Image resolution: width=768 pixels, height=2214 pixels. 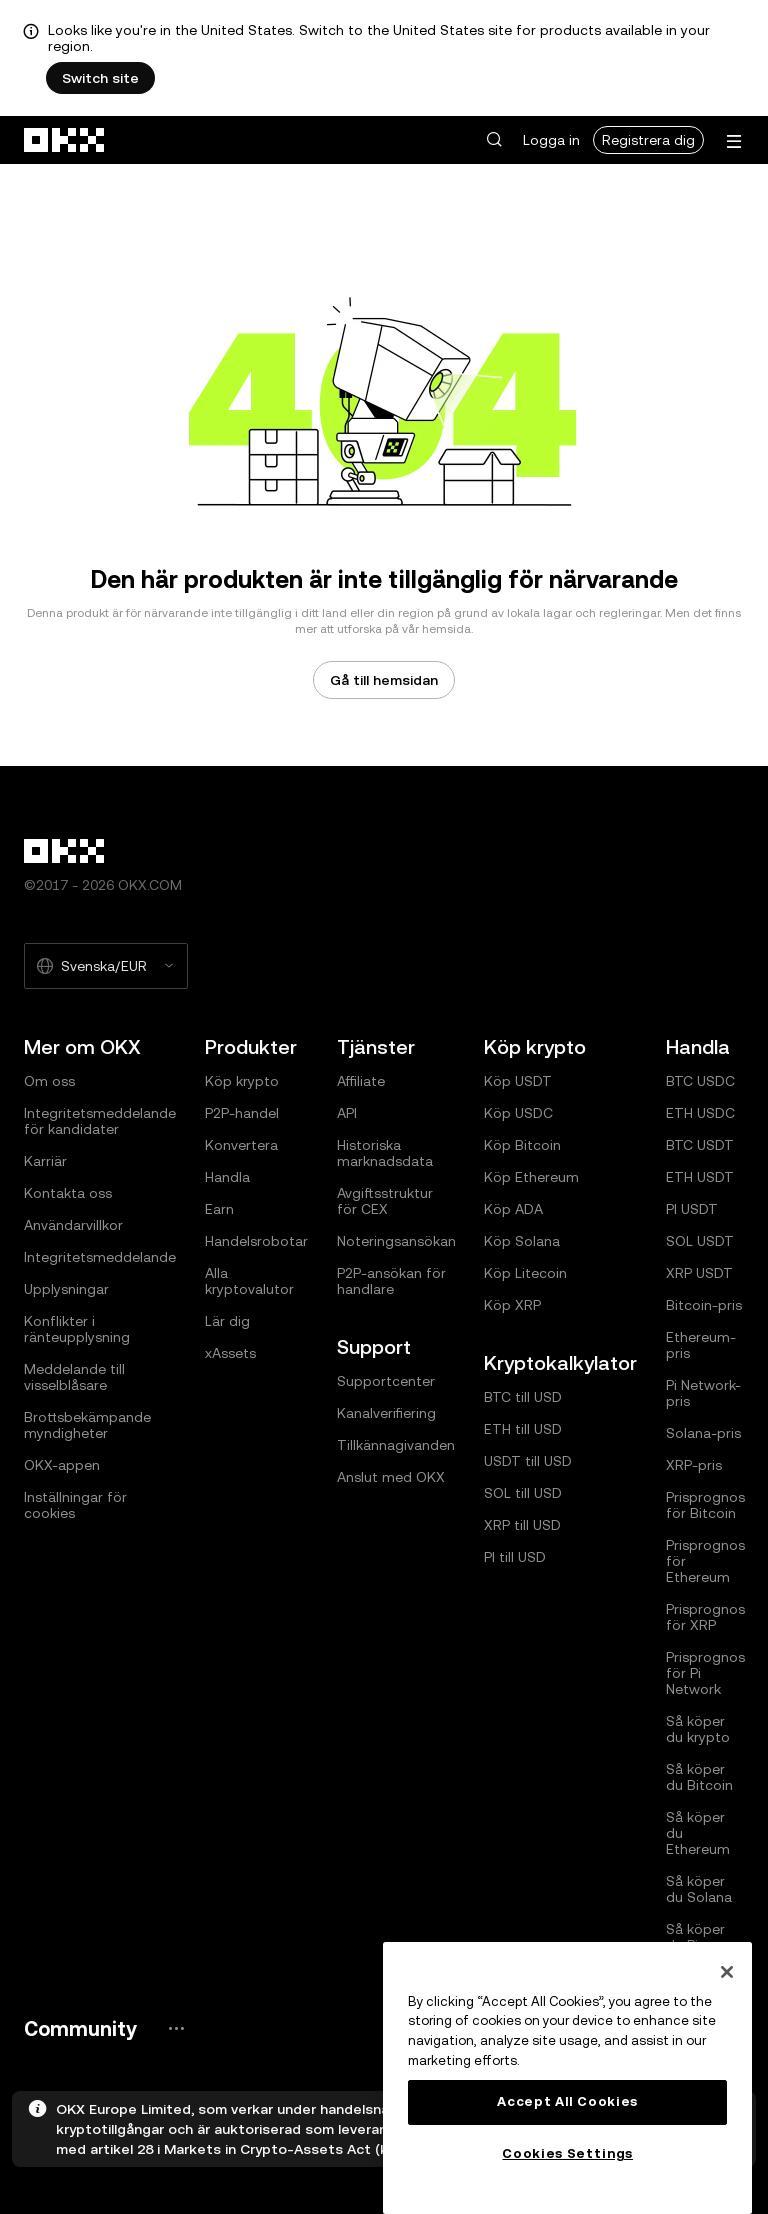 I want to click on Karriär, so click(x=45, y=1161).